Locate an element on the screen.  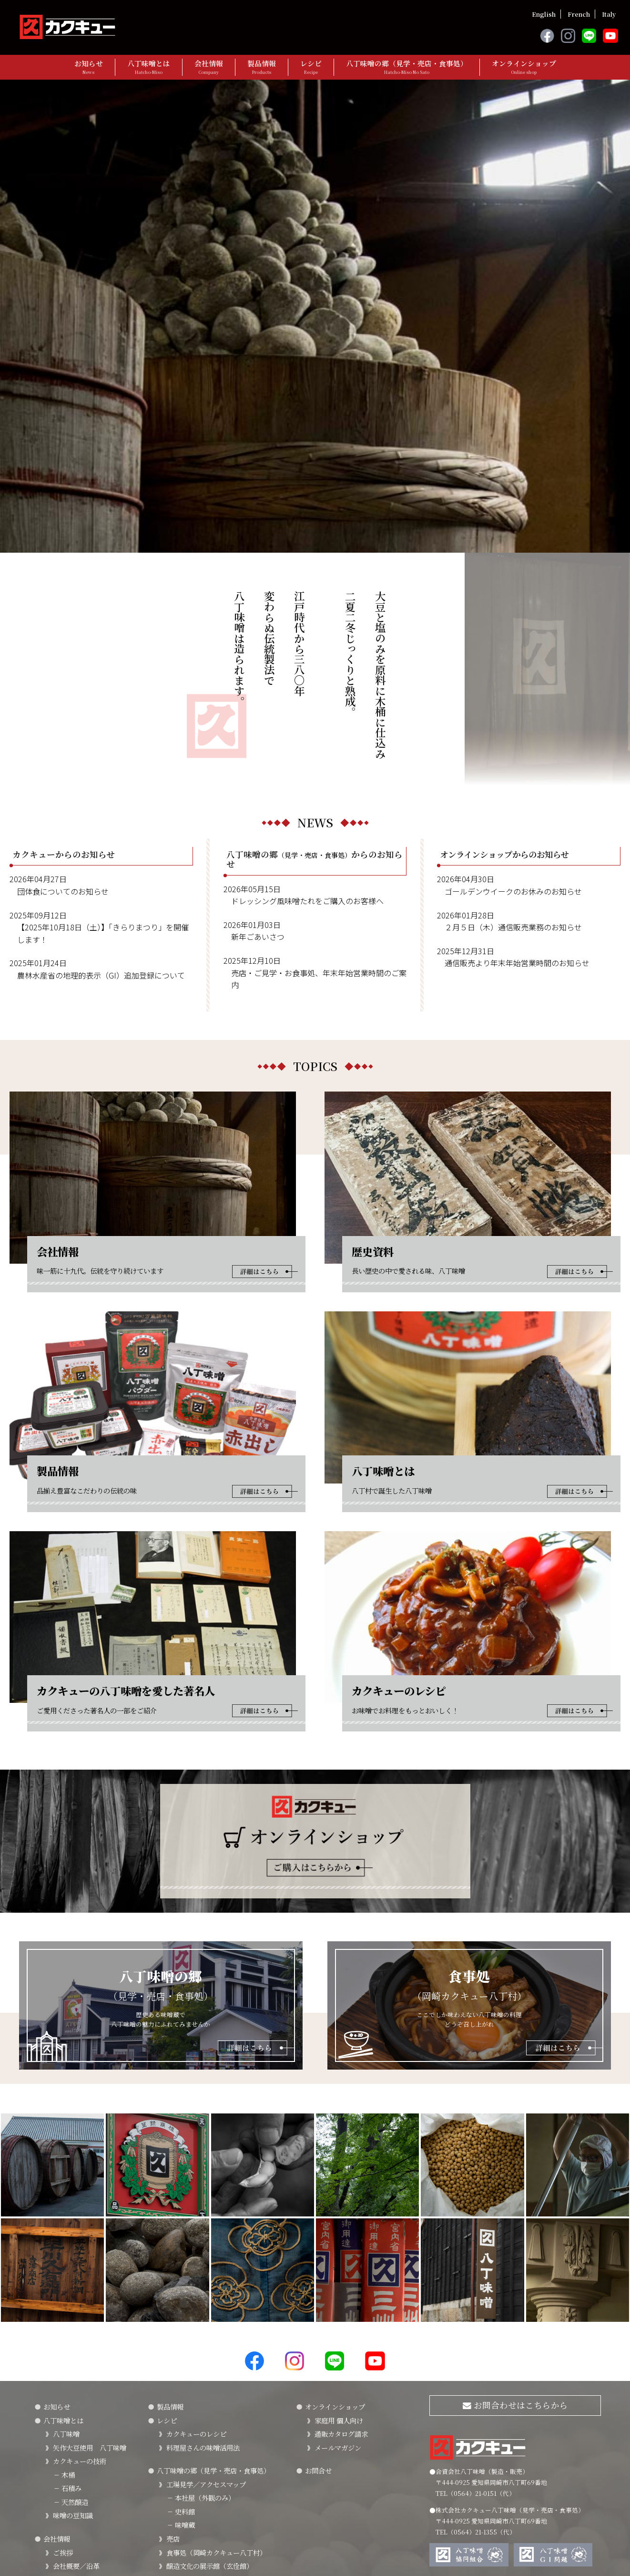
レシピ is located at coordinates (311, 67).